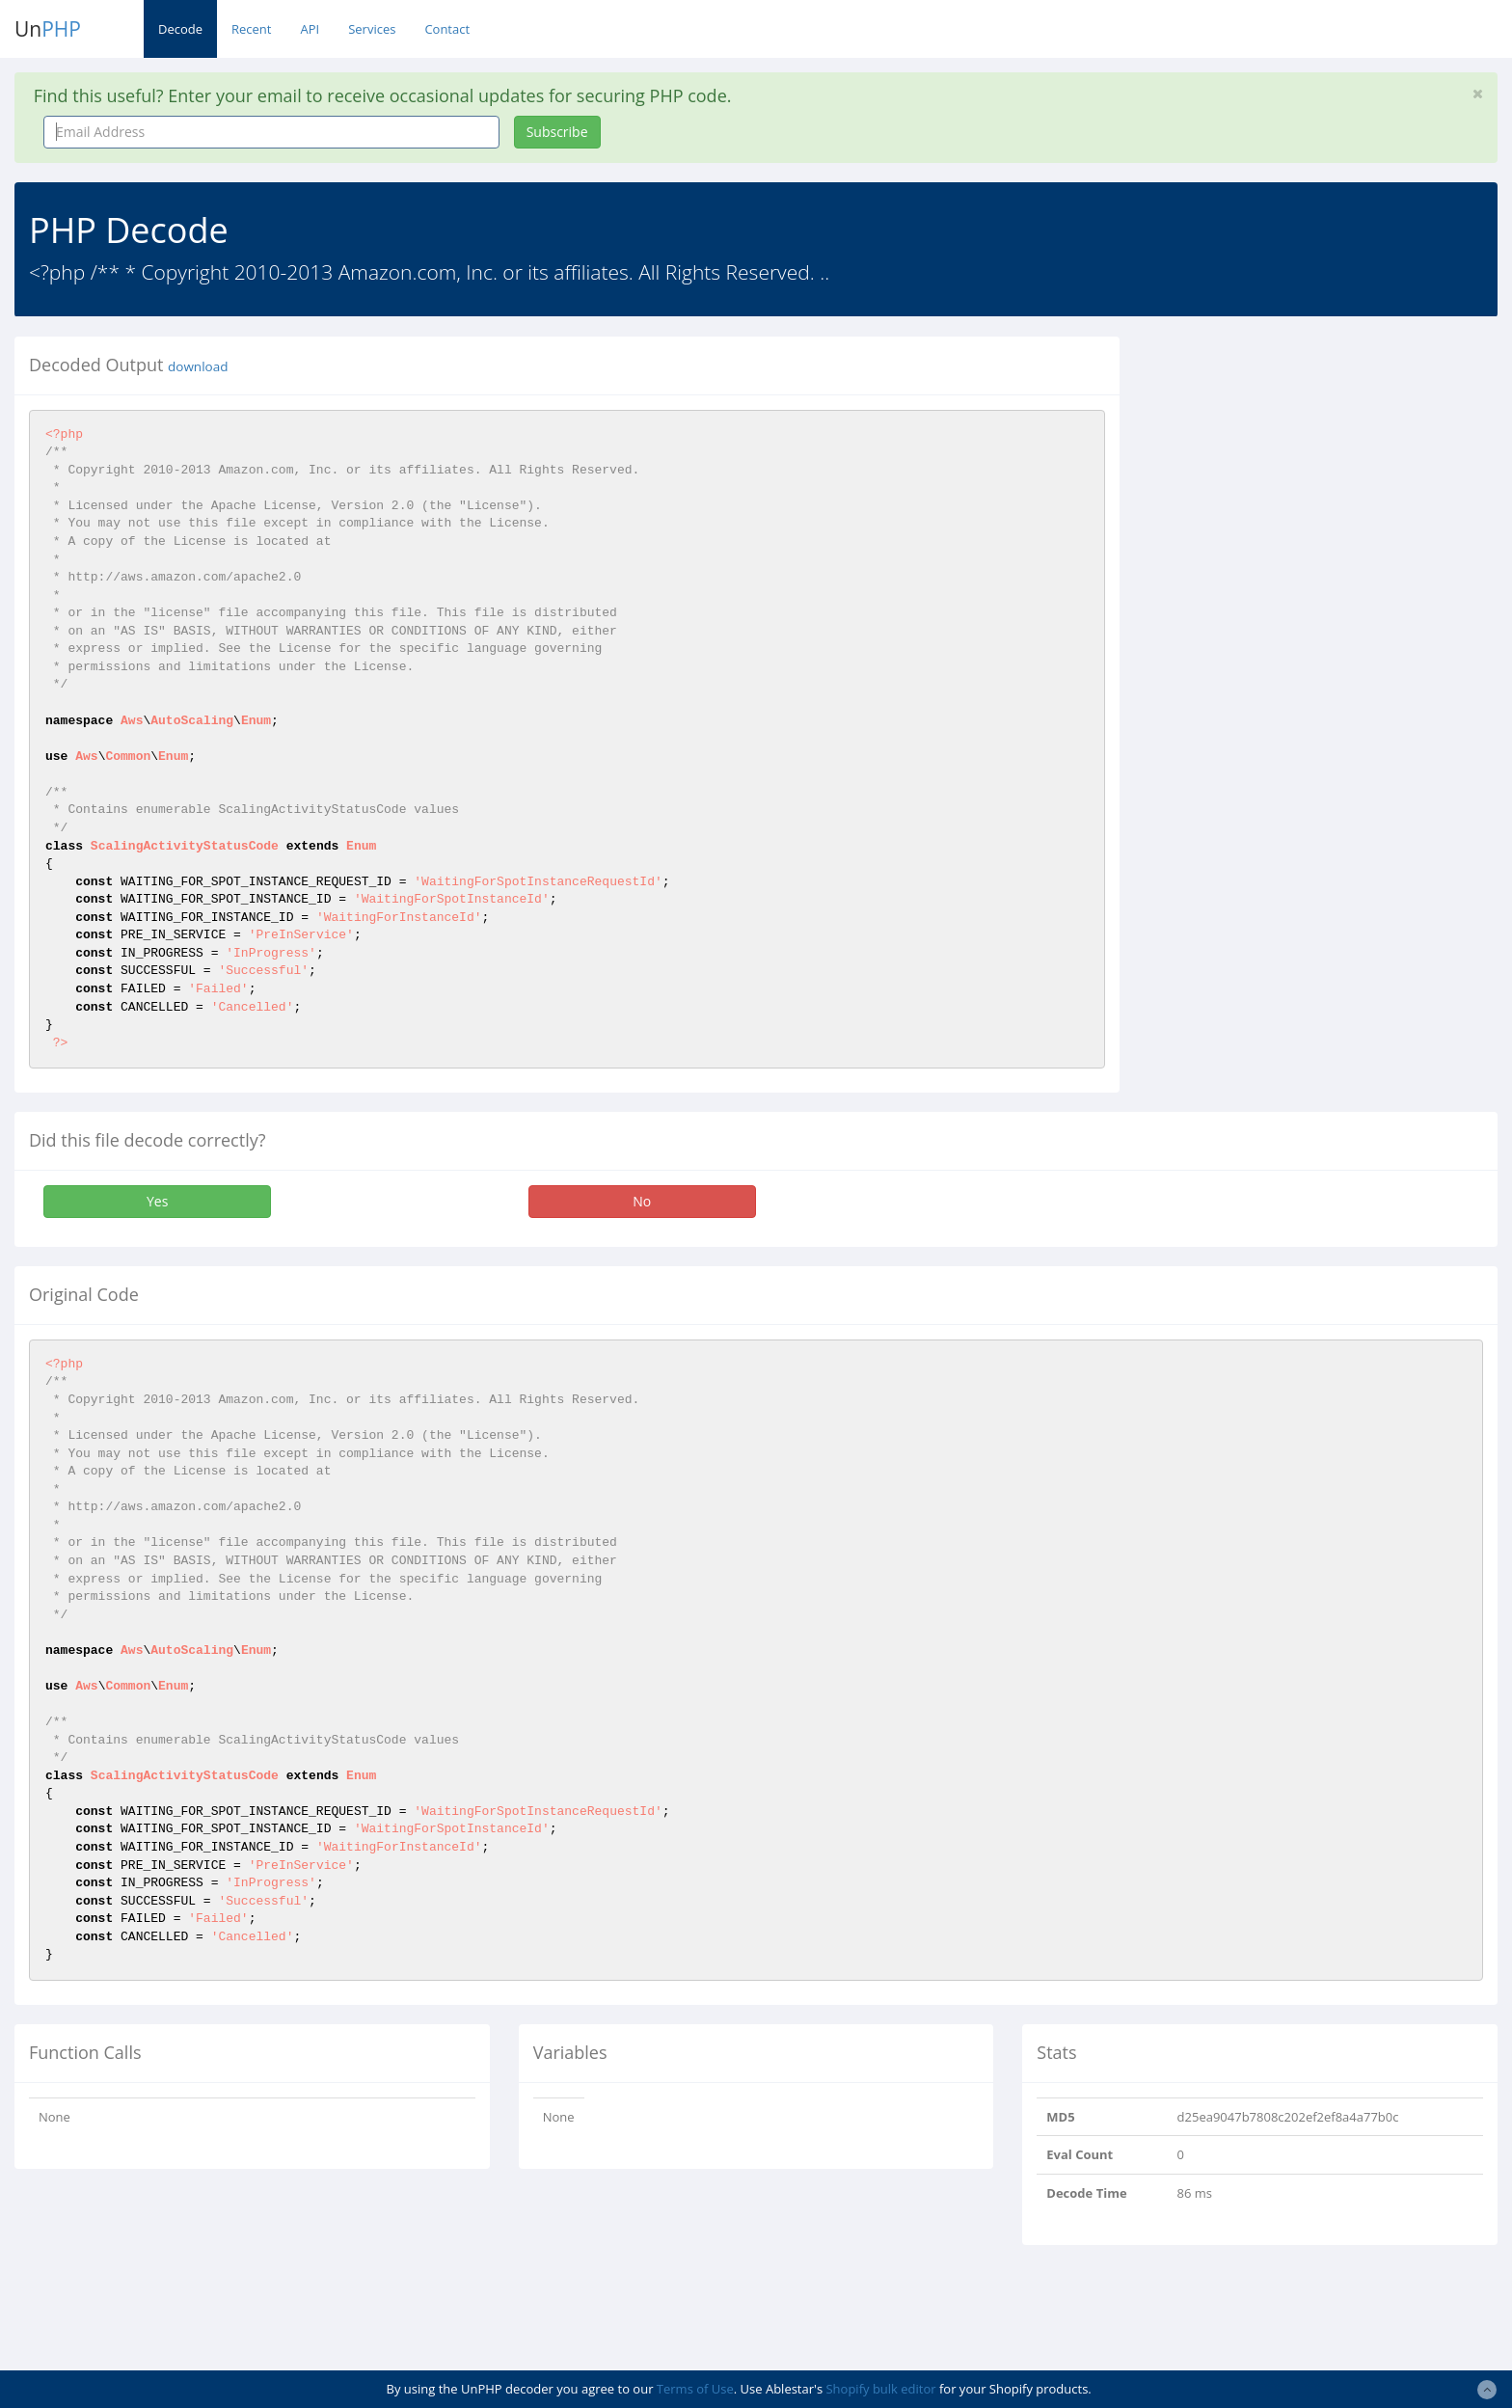 This screenshot has height=2408, width=1512. What do you see at coordinates (251, 29) in the screenshot?
I see `Recent` at bounding box center [251, 29].